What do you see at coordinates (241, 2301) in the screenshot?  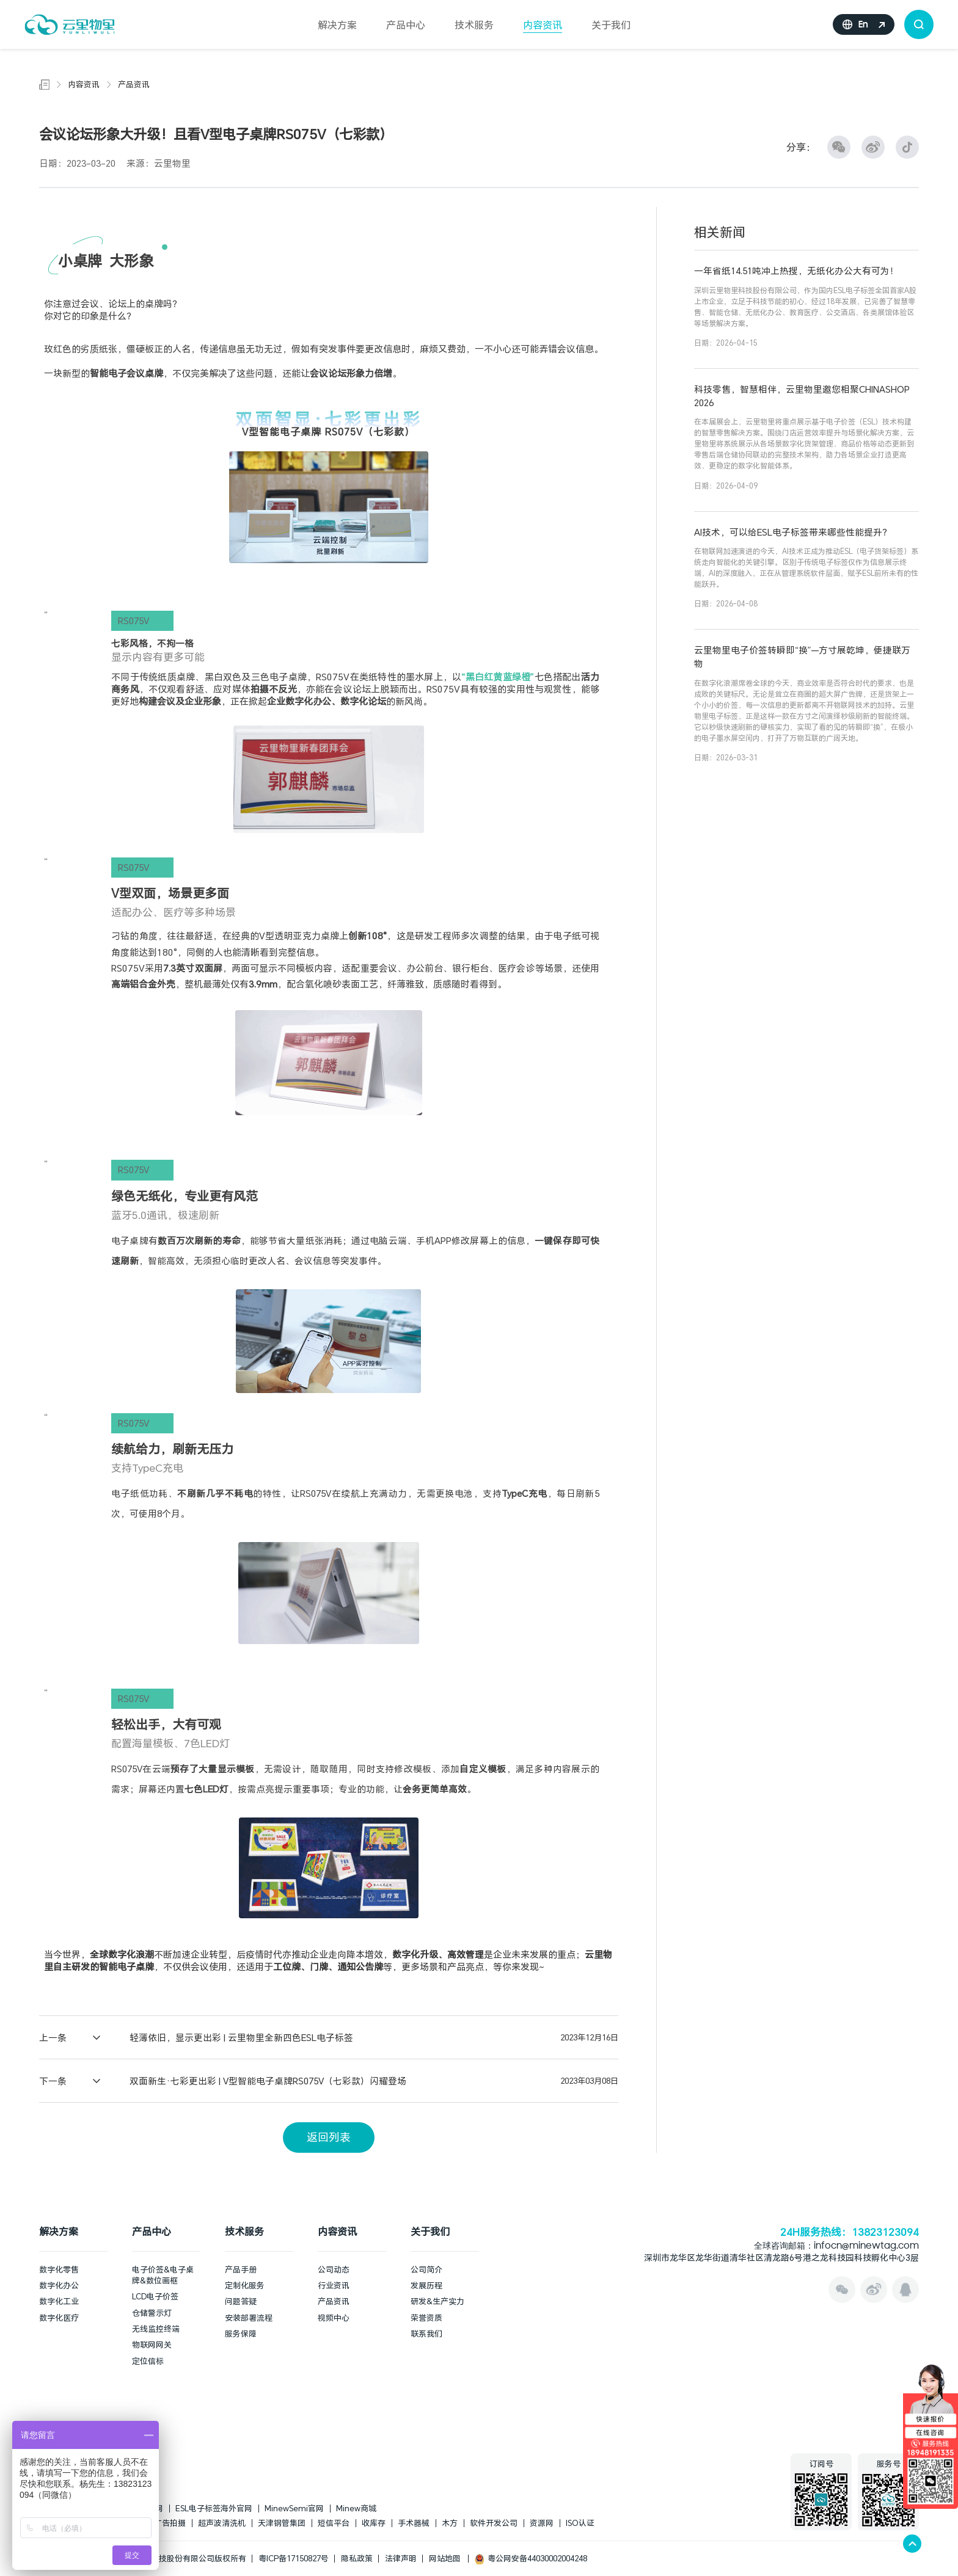 I see `问题答疑` at bounding box center [241, 2301].